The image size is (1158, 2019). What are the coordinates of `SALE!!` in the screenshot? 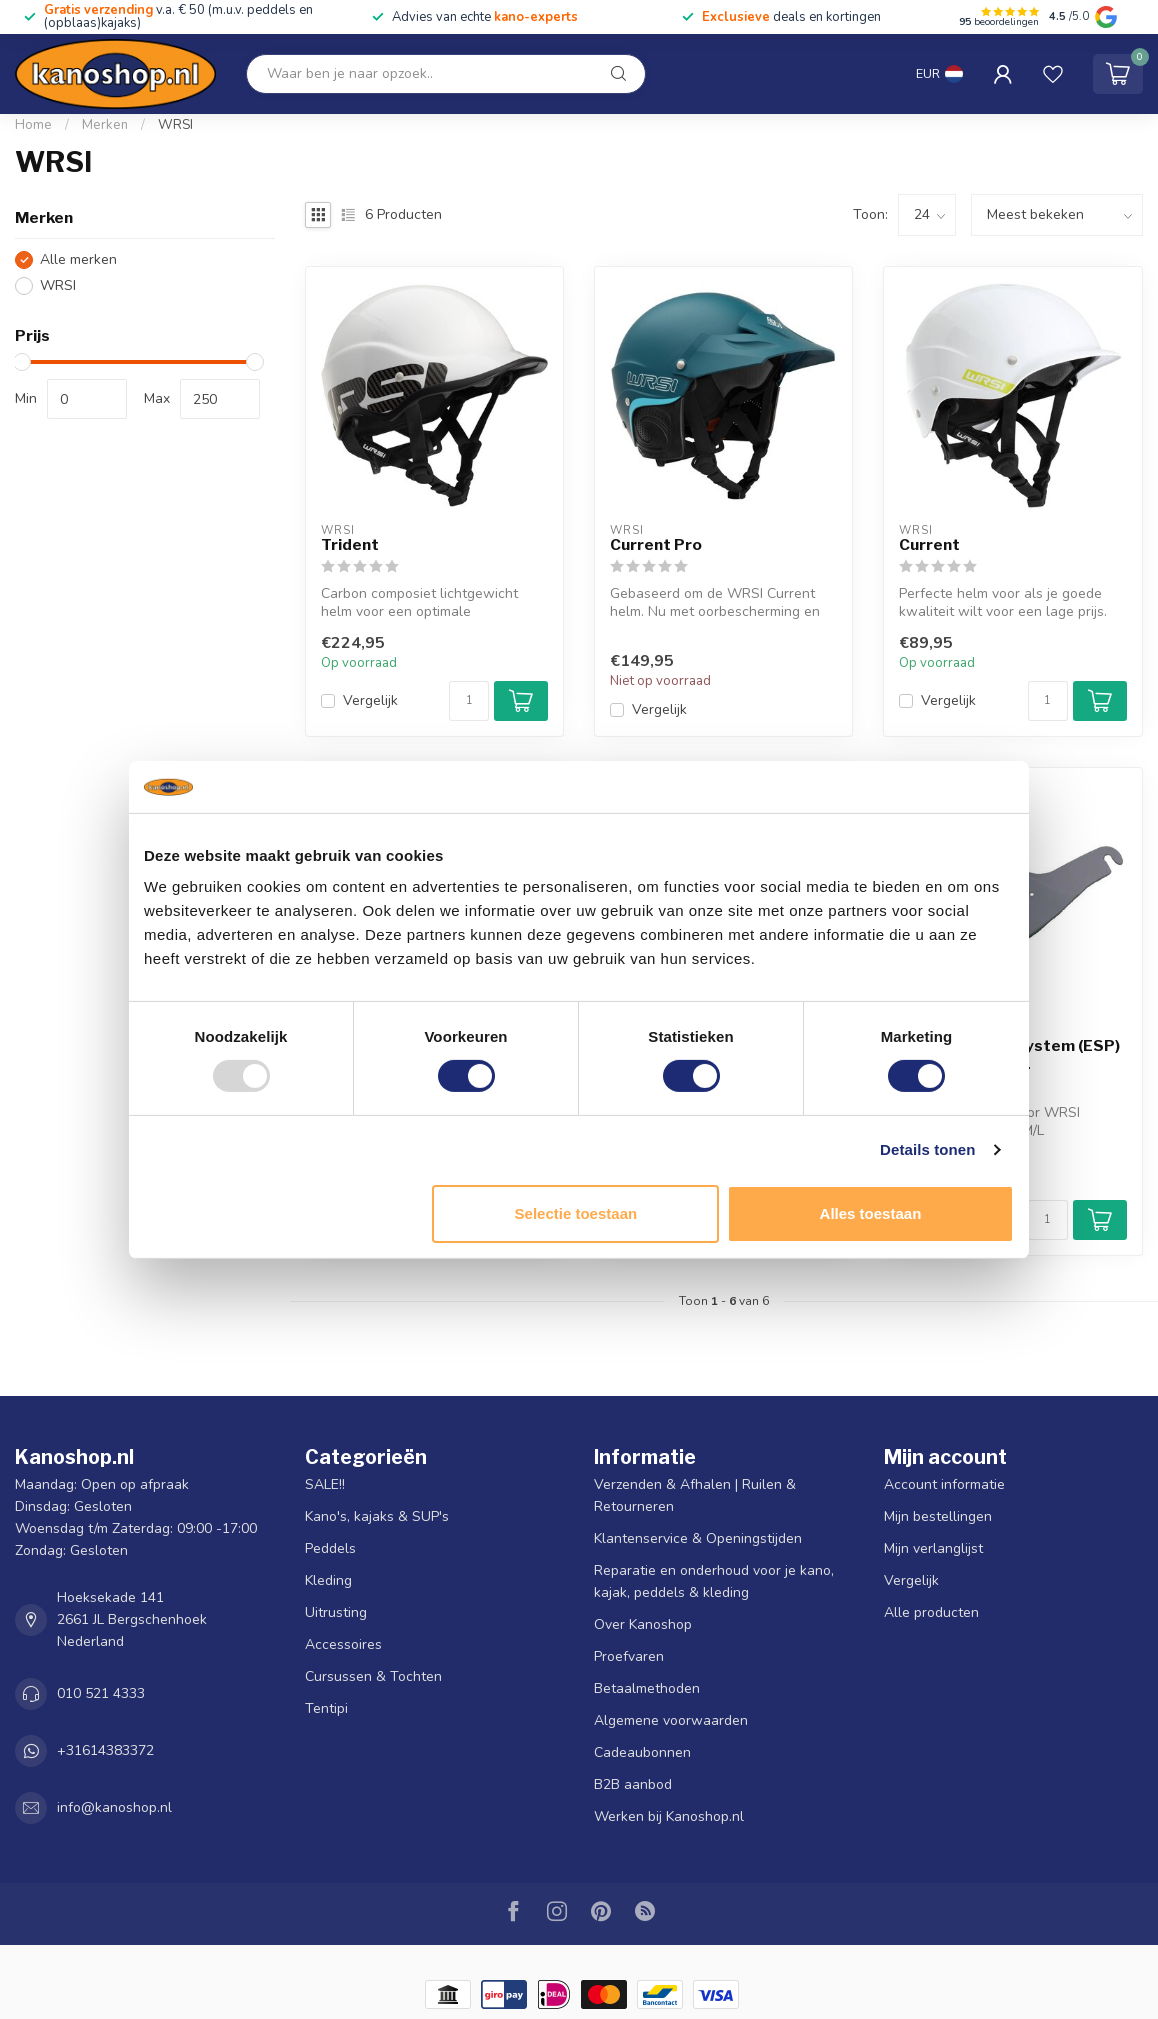 It's located at (325, 1484).